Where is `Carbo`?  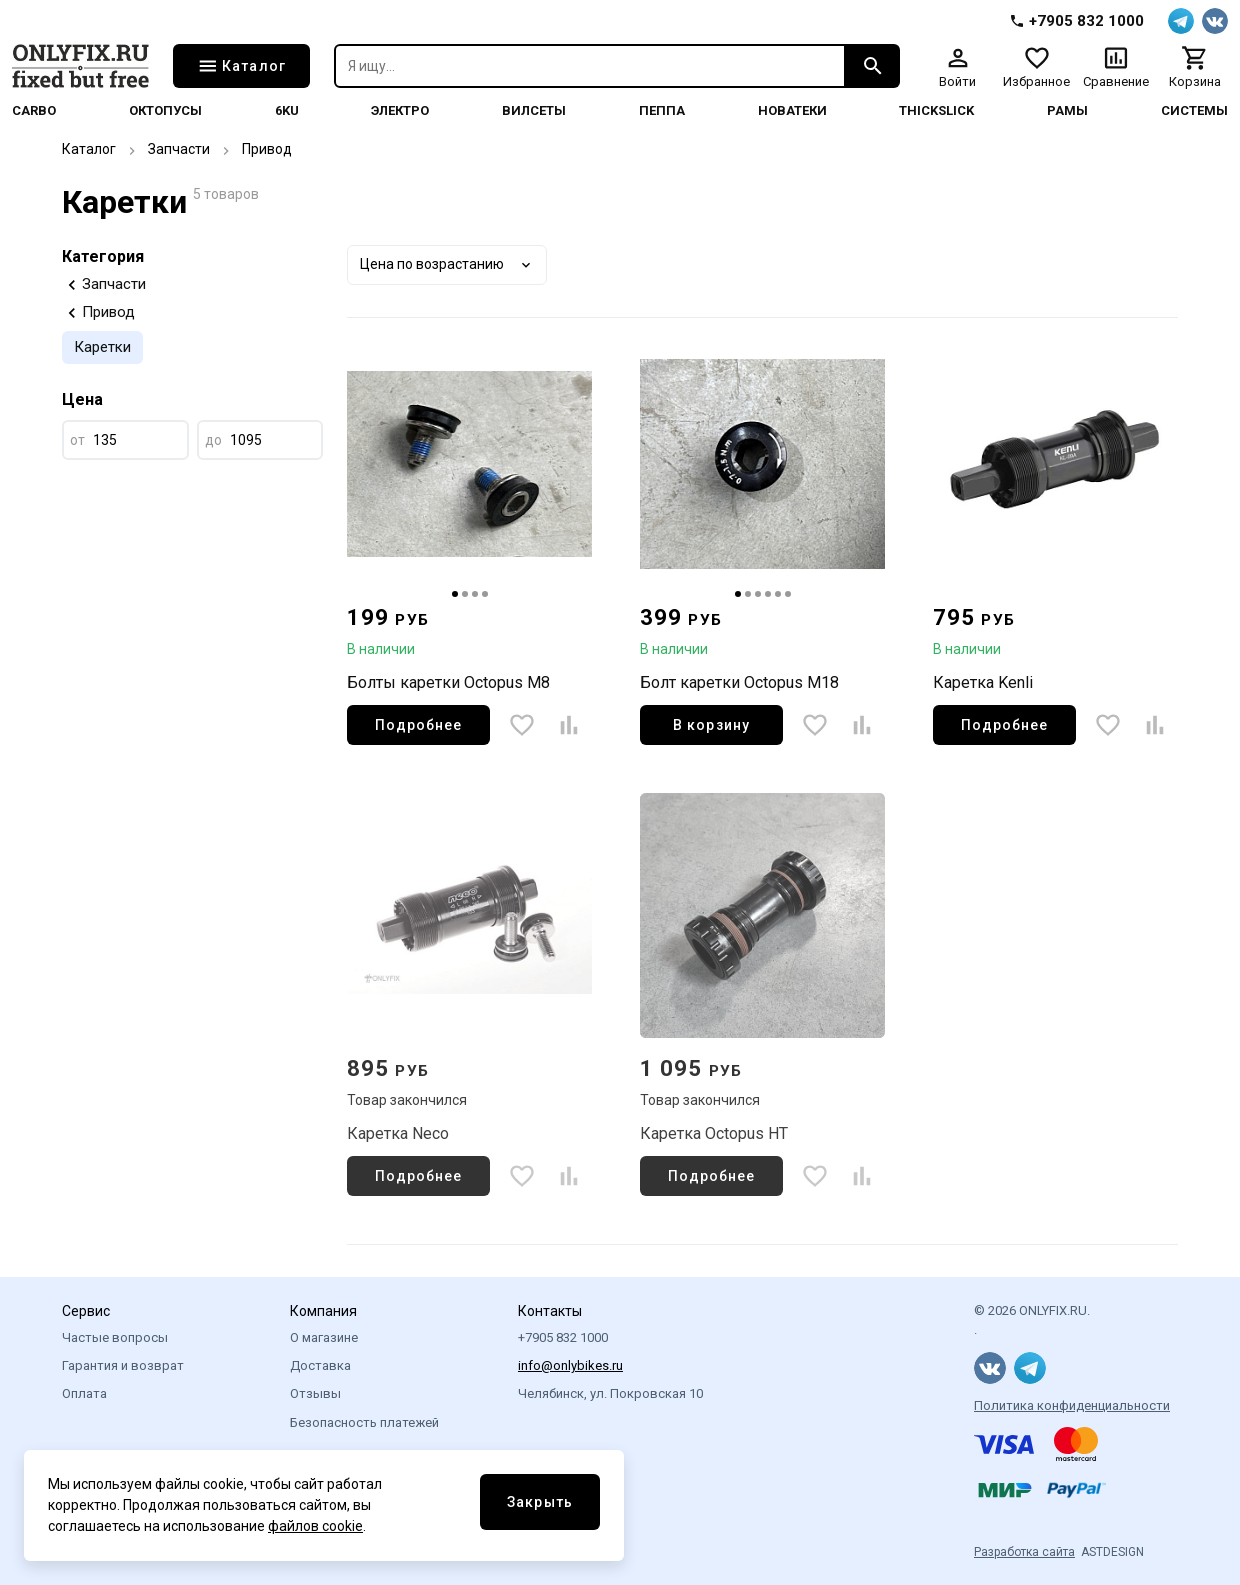 Carbo is located at coordinates (34, 110).